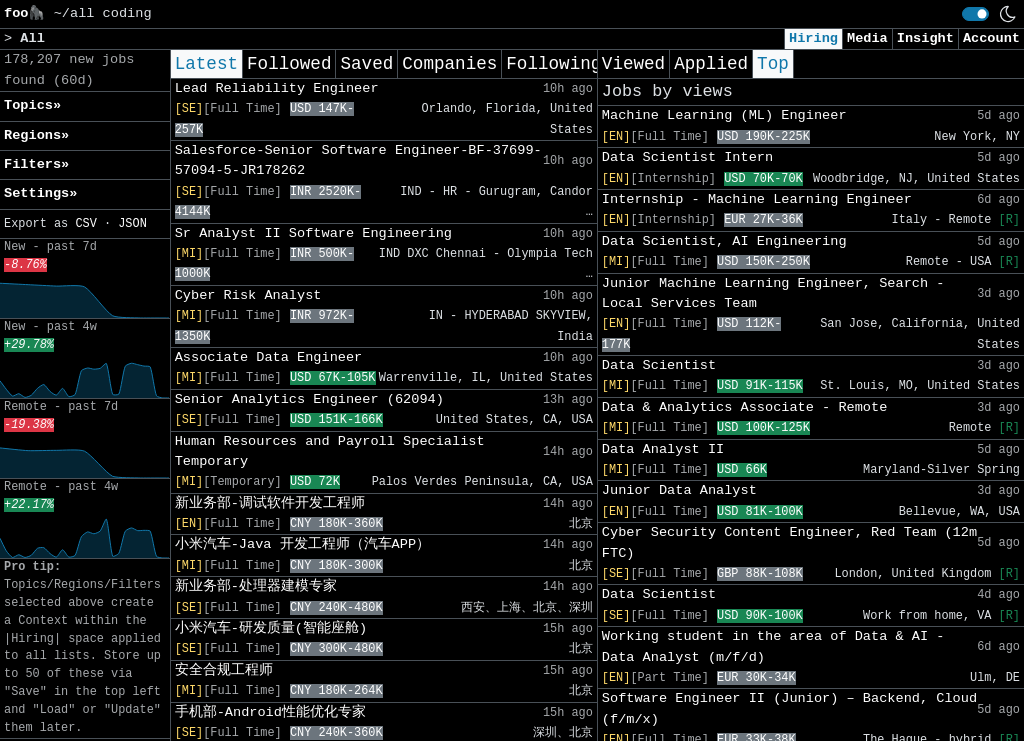  Describe the element at coordinates (36, 164) in the screenshot. I see `Filters» [button]` at that location.